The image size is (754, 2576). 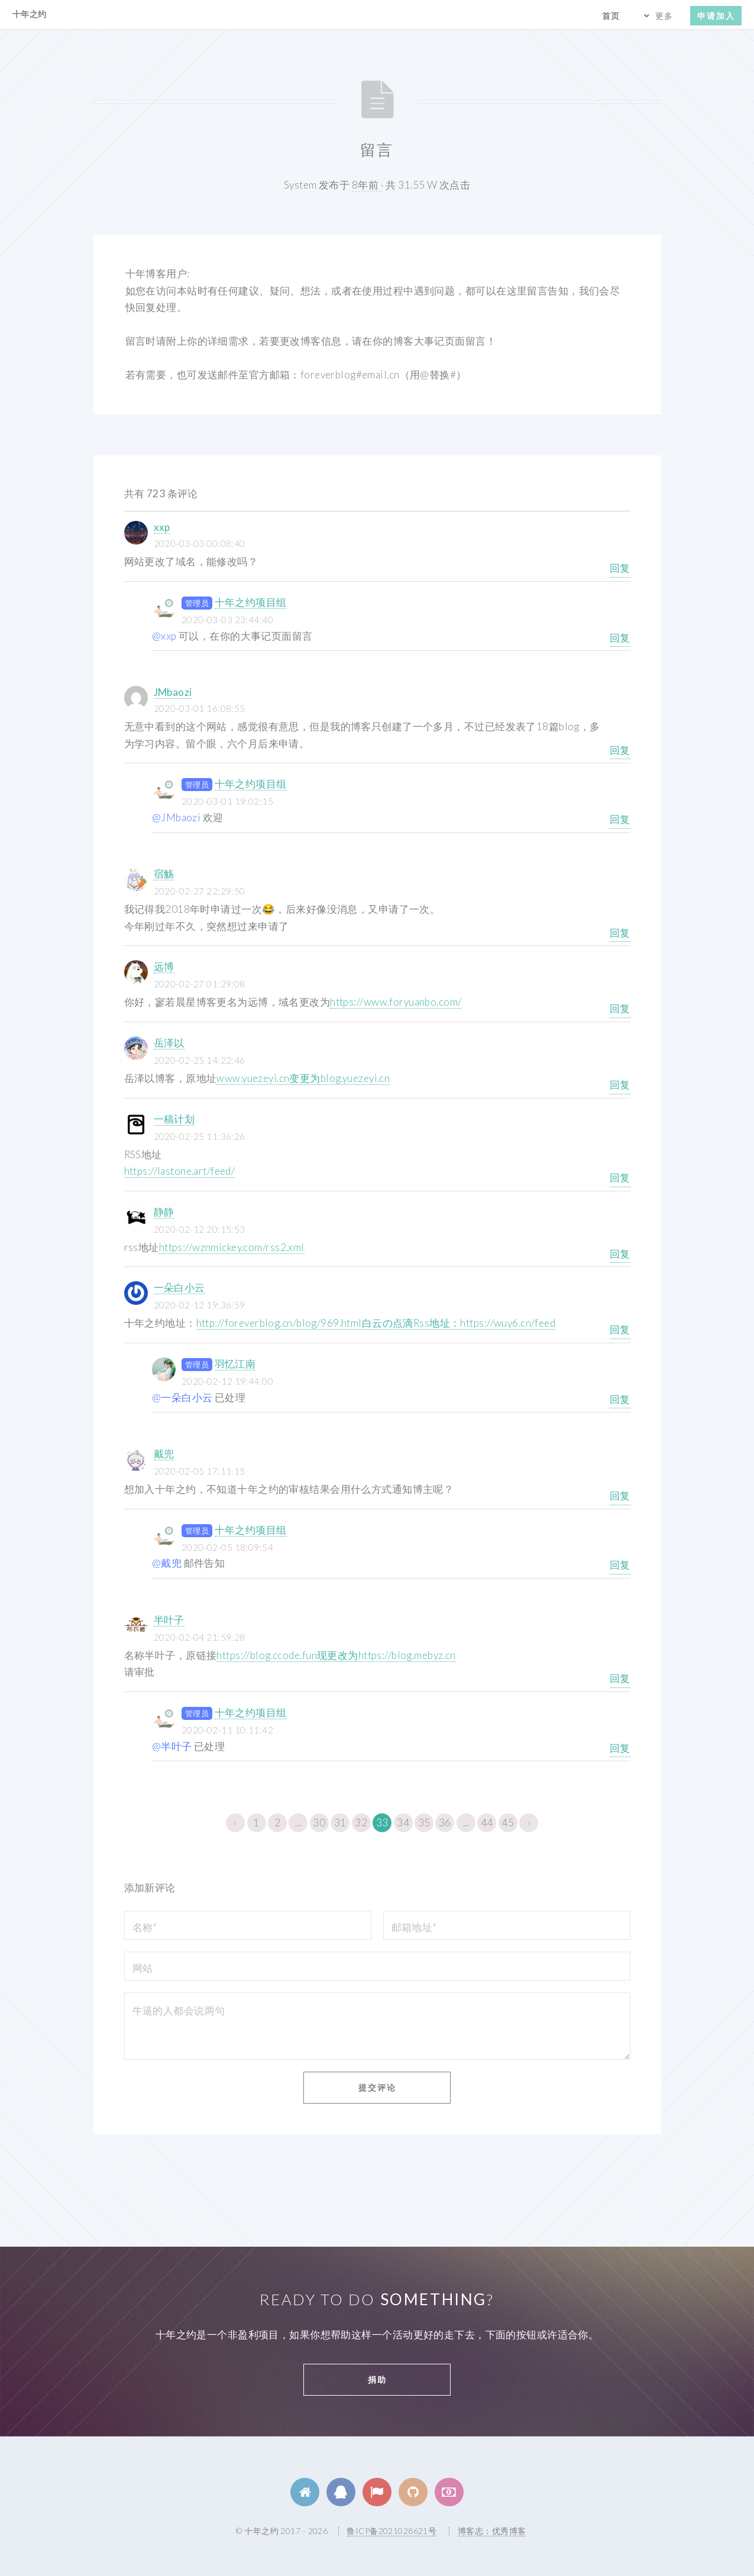 I want to click on www.yuezeyi.cn变更为blog.yuezeyi.cn, so click(x=303, y=1078).